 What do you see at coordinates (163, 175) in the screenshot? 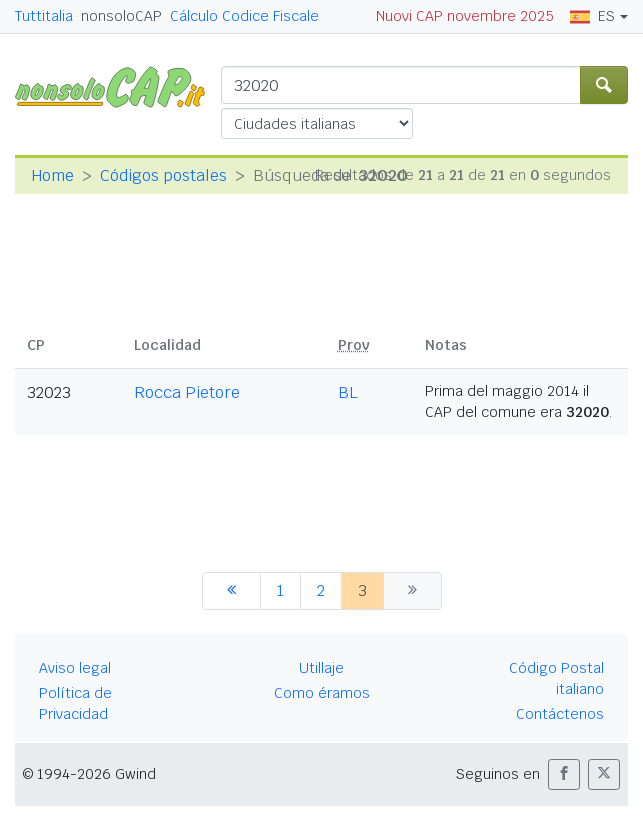
I see `Códigos postales` at bounding box center [163, 175].